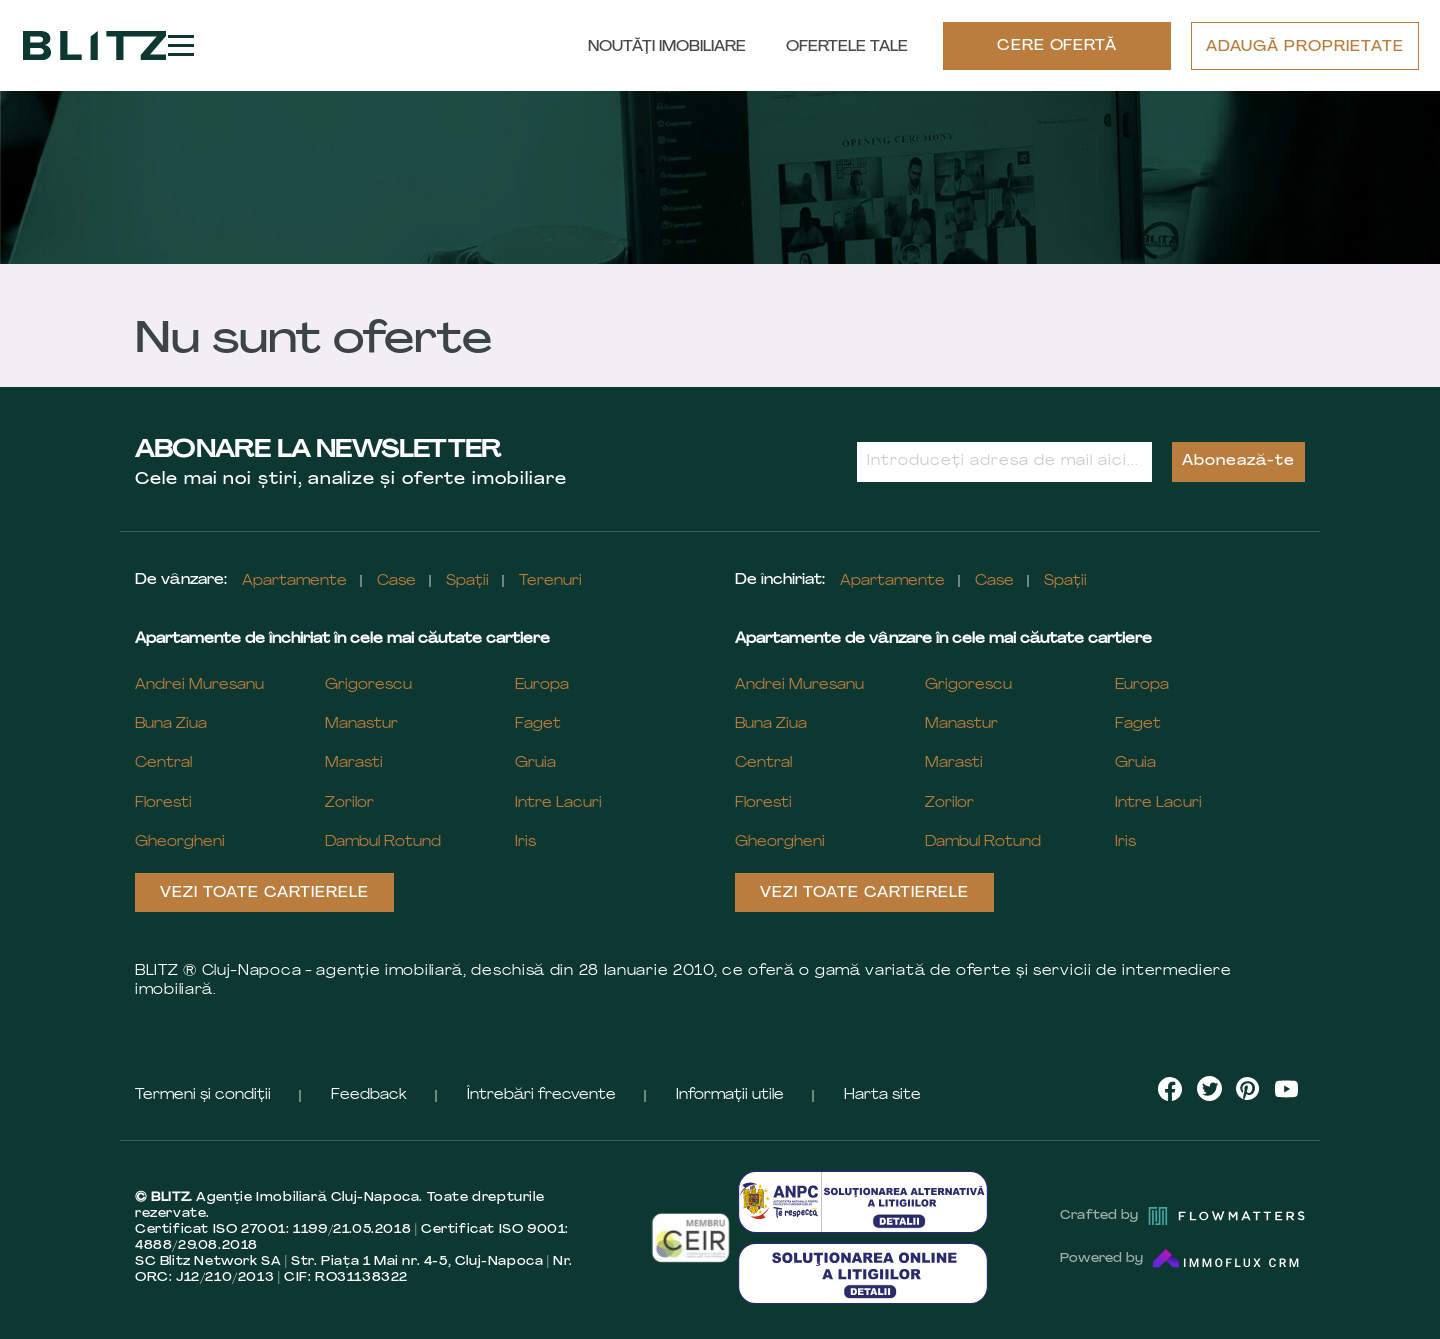 Image resolution: width=1440 pixels, height=1339 pixels. I want to click on Termeni și condiții, so click(203, 1095).